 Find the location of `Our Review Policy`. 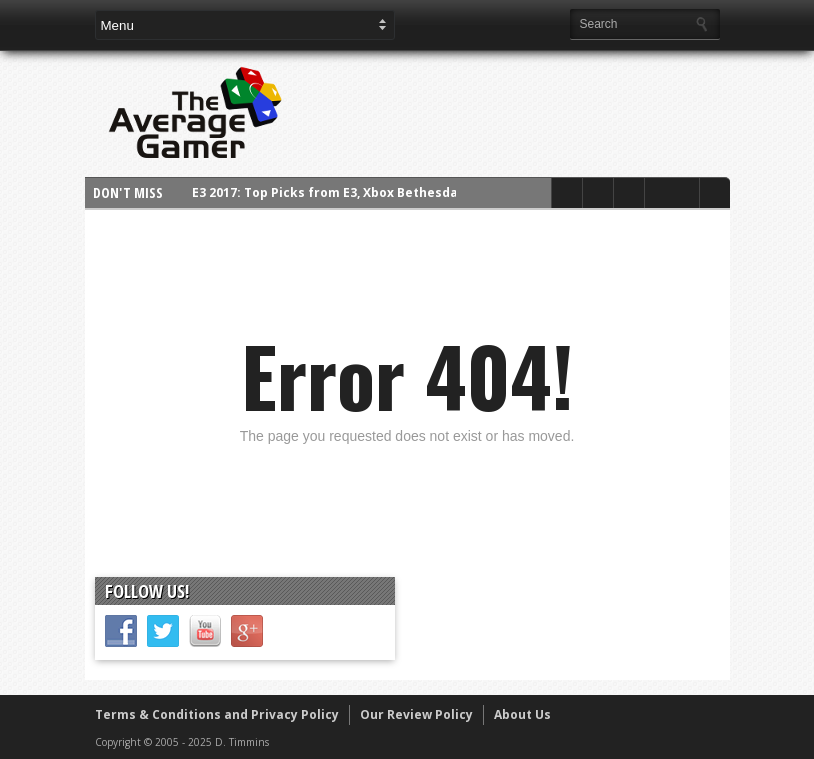

Our Review Policy is located at coordinates (416, 714).